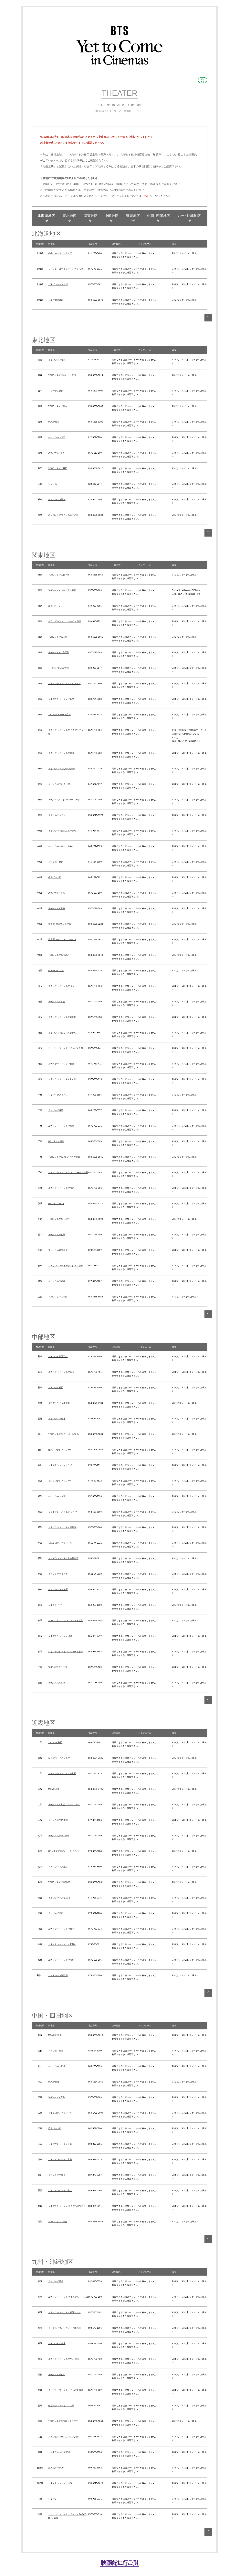  Describe the element at coordinates (60, 2483) in the screenshot. I see `シネマサンシャイン姶良` at that location.